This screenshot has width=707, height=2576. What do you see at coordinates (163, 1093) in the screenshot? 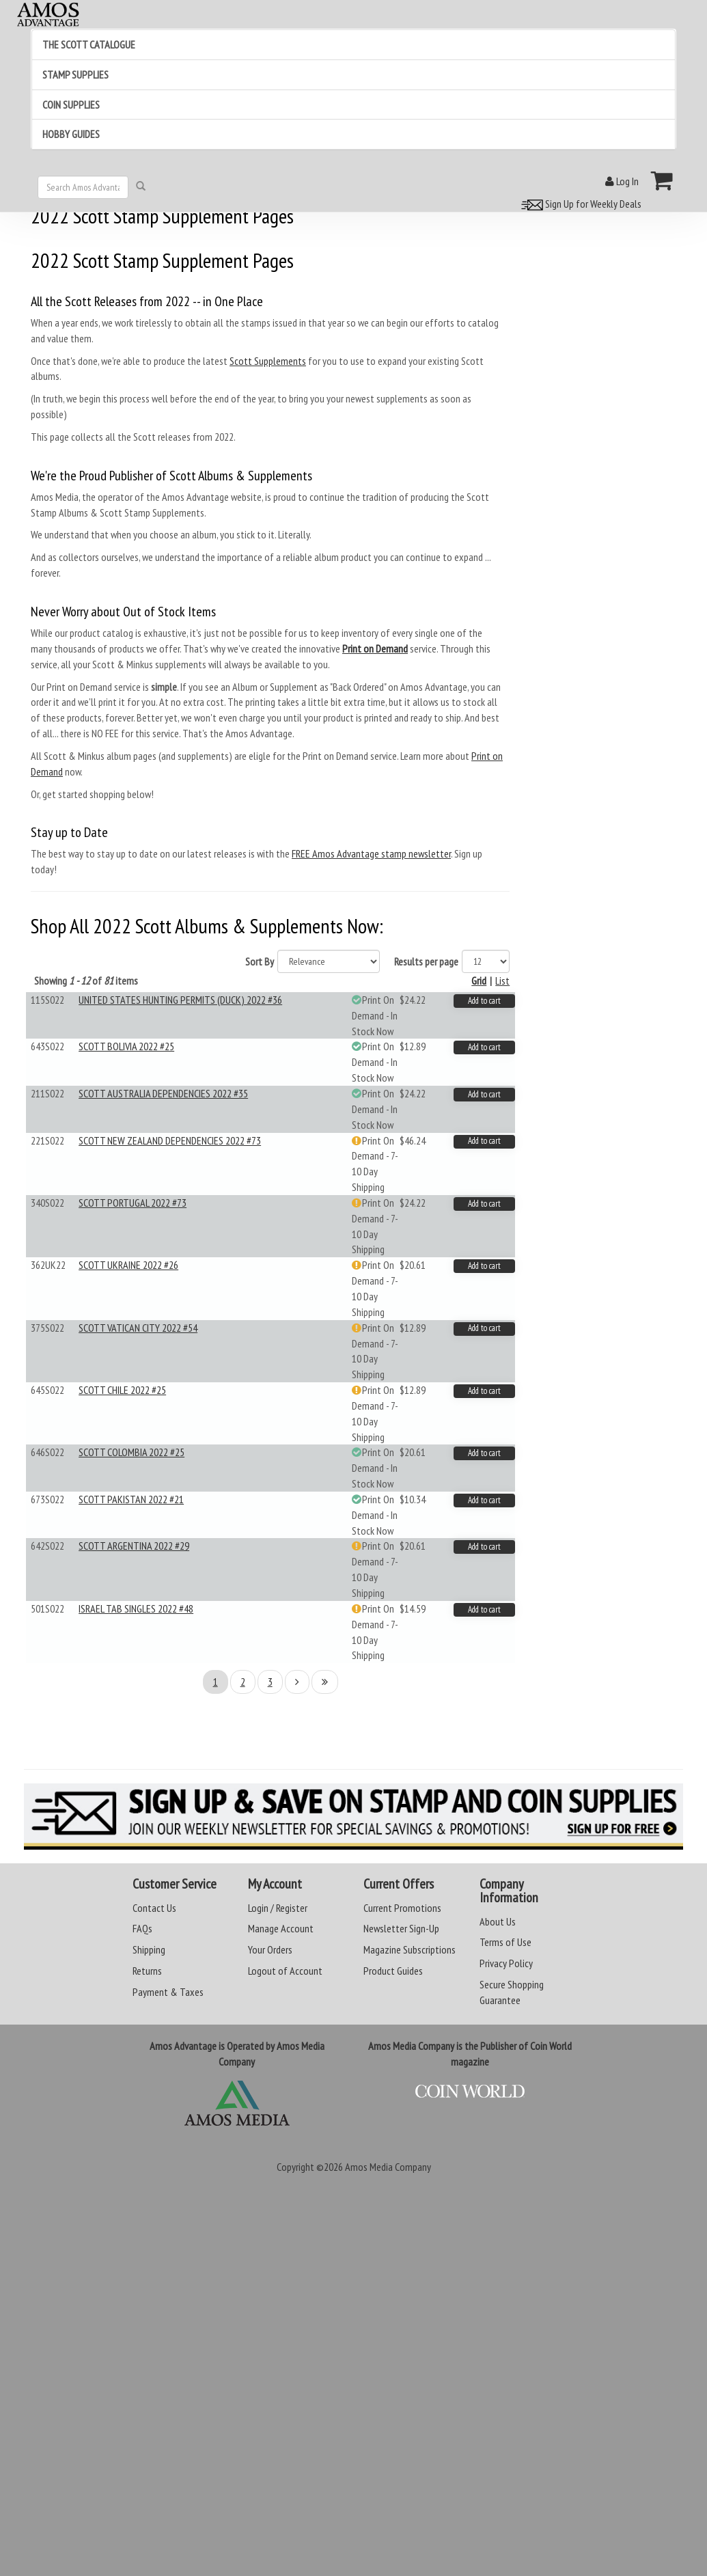
I see `SCOTT AUSTRALIA DEPENDENCIES 2022 #35` at bounding box center [163, 1093].